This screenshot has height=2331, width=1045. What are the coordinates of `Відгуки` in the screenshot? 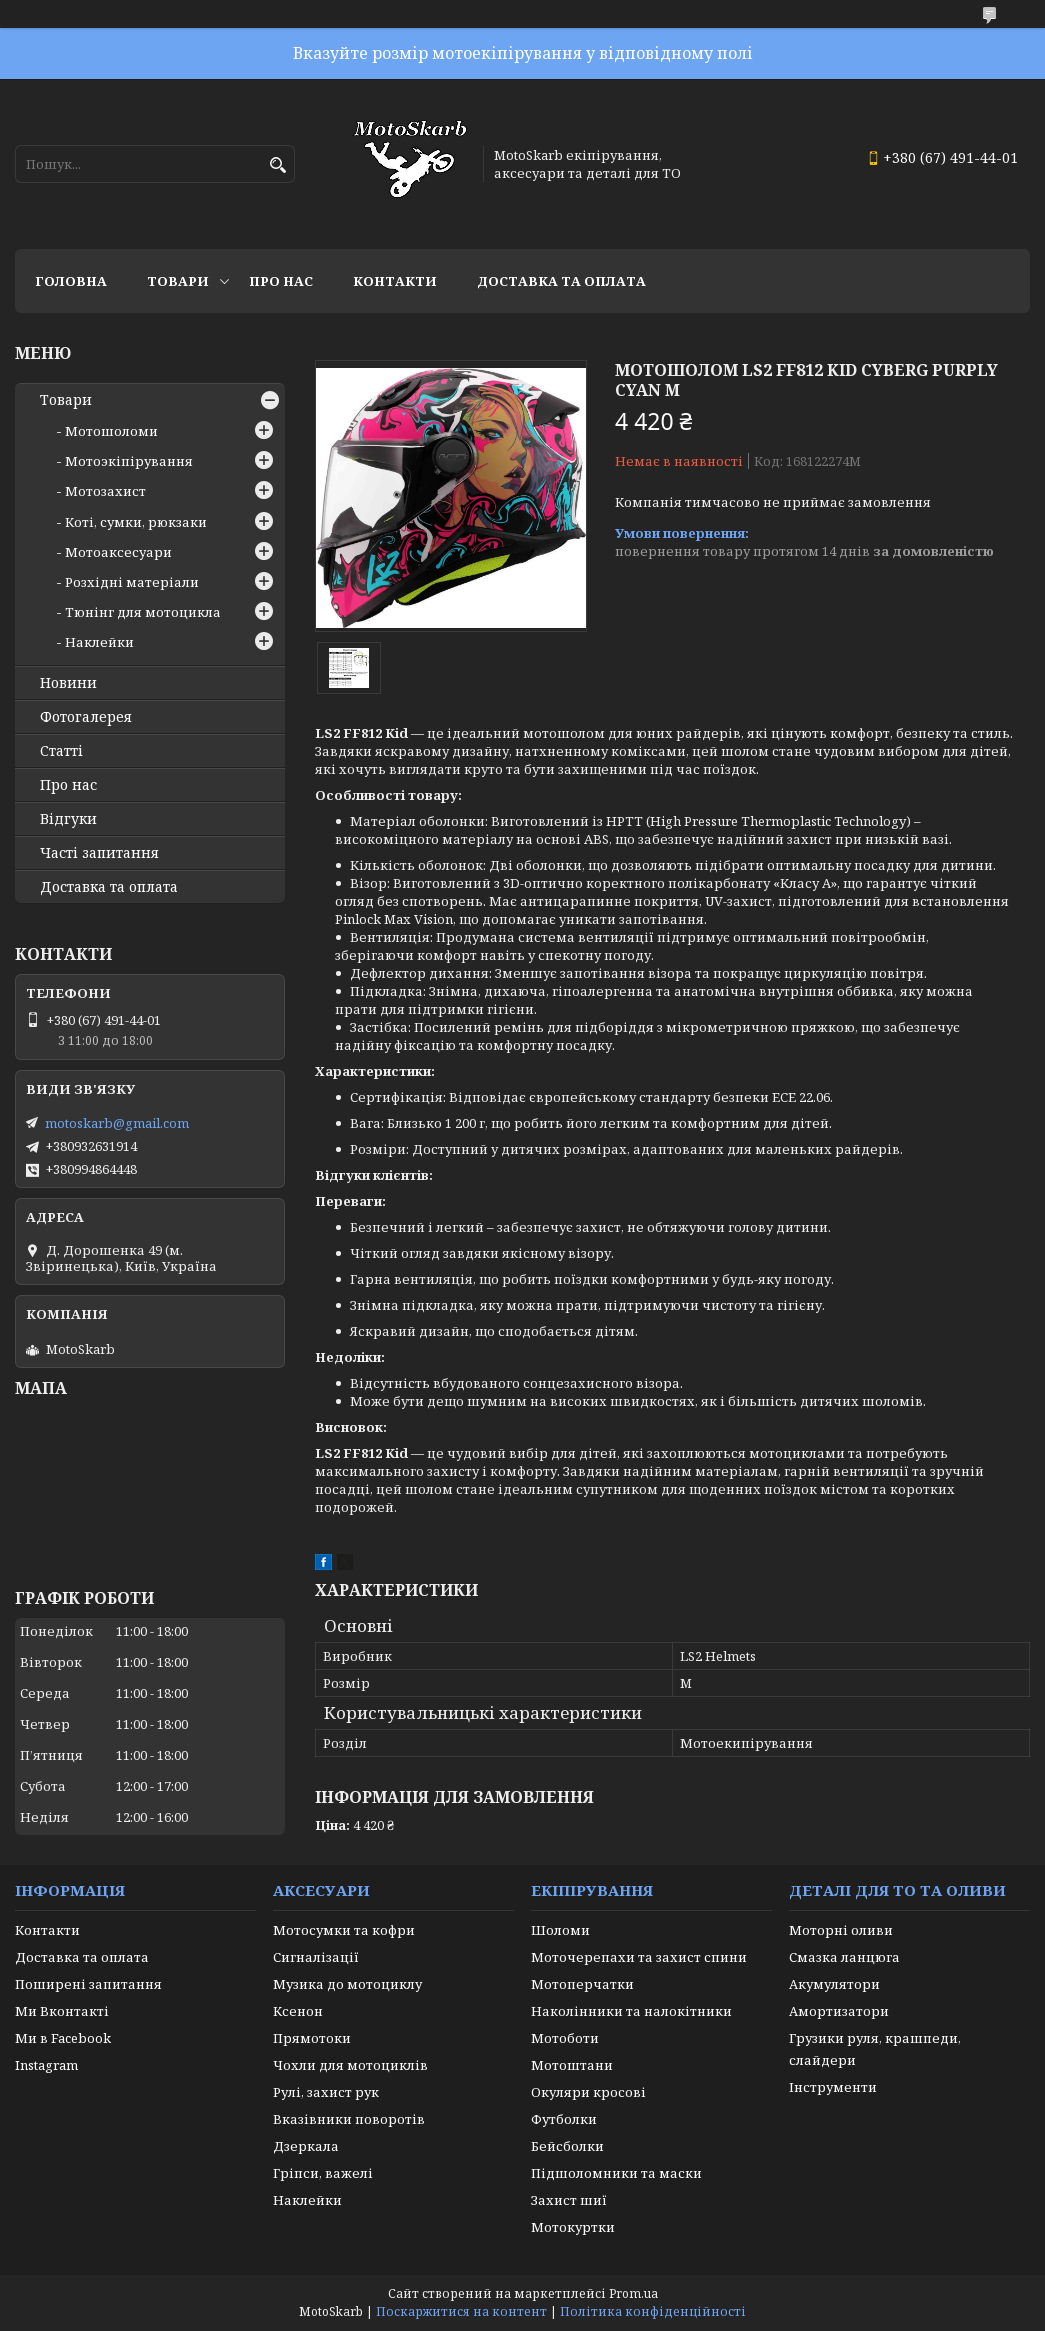 It's located at (68, 819).